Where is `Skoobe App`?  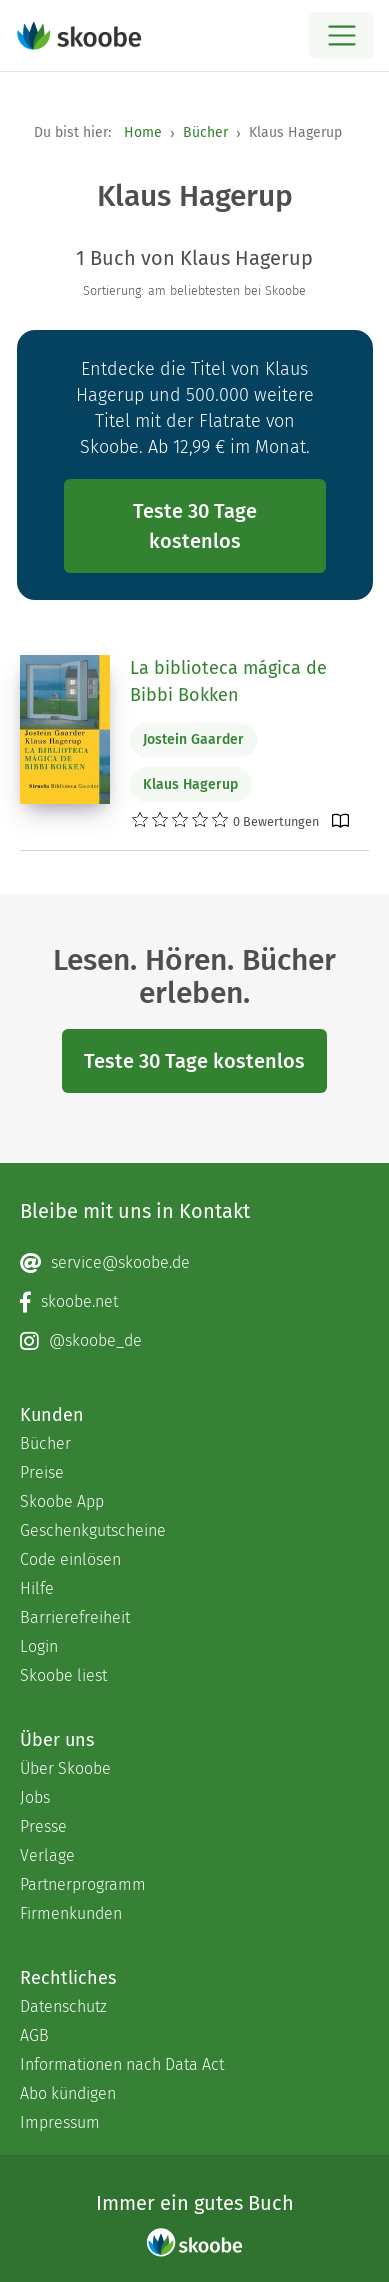 Skoobe App is located at coordinates (62, 1501).